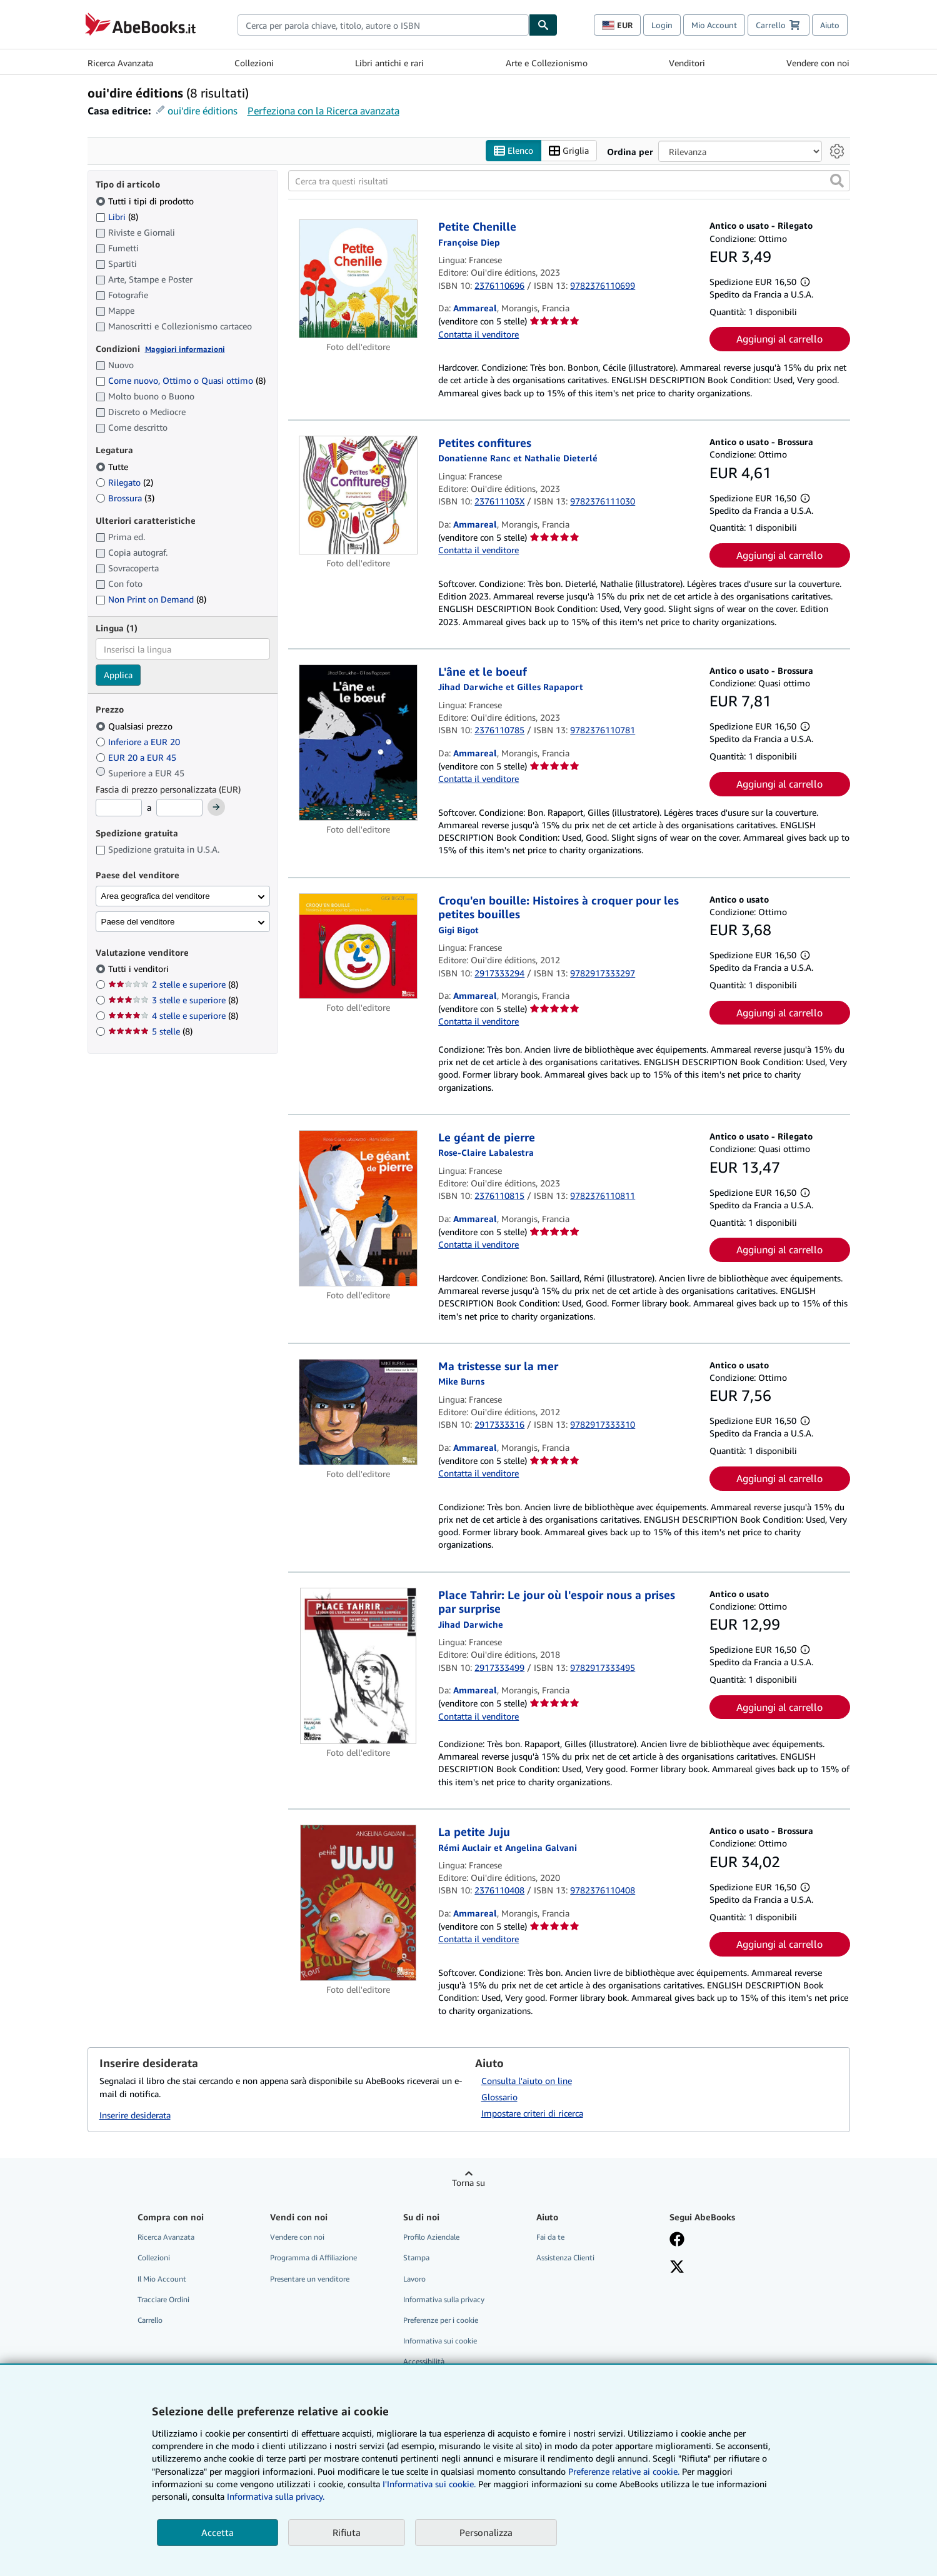  Describe the element at coordinates (414, 2278) in the screenshot. I see `Lavoro` at that location.